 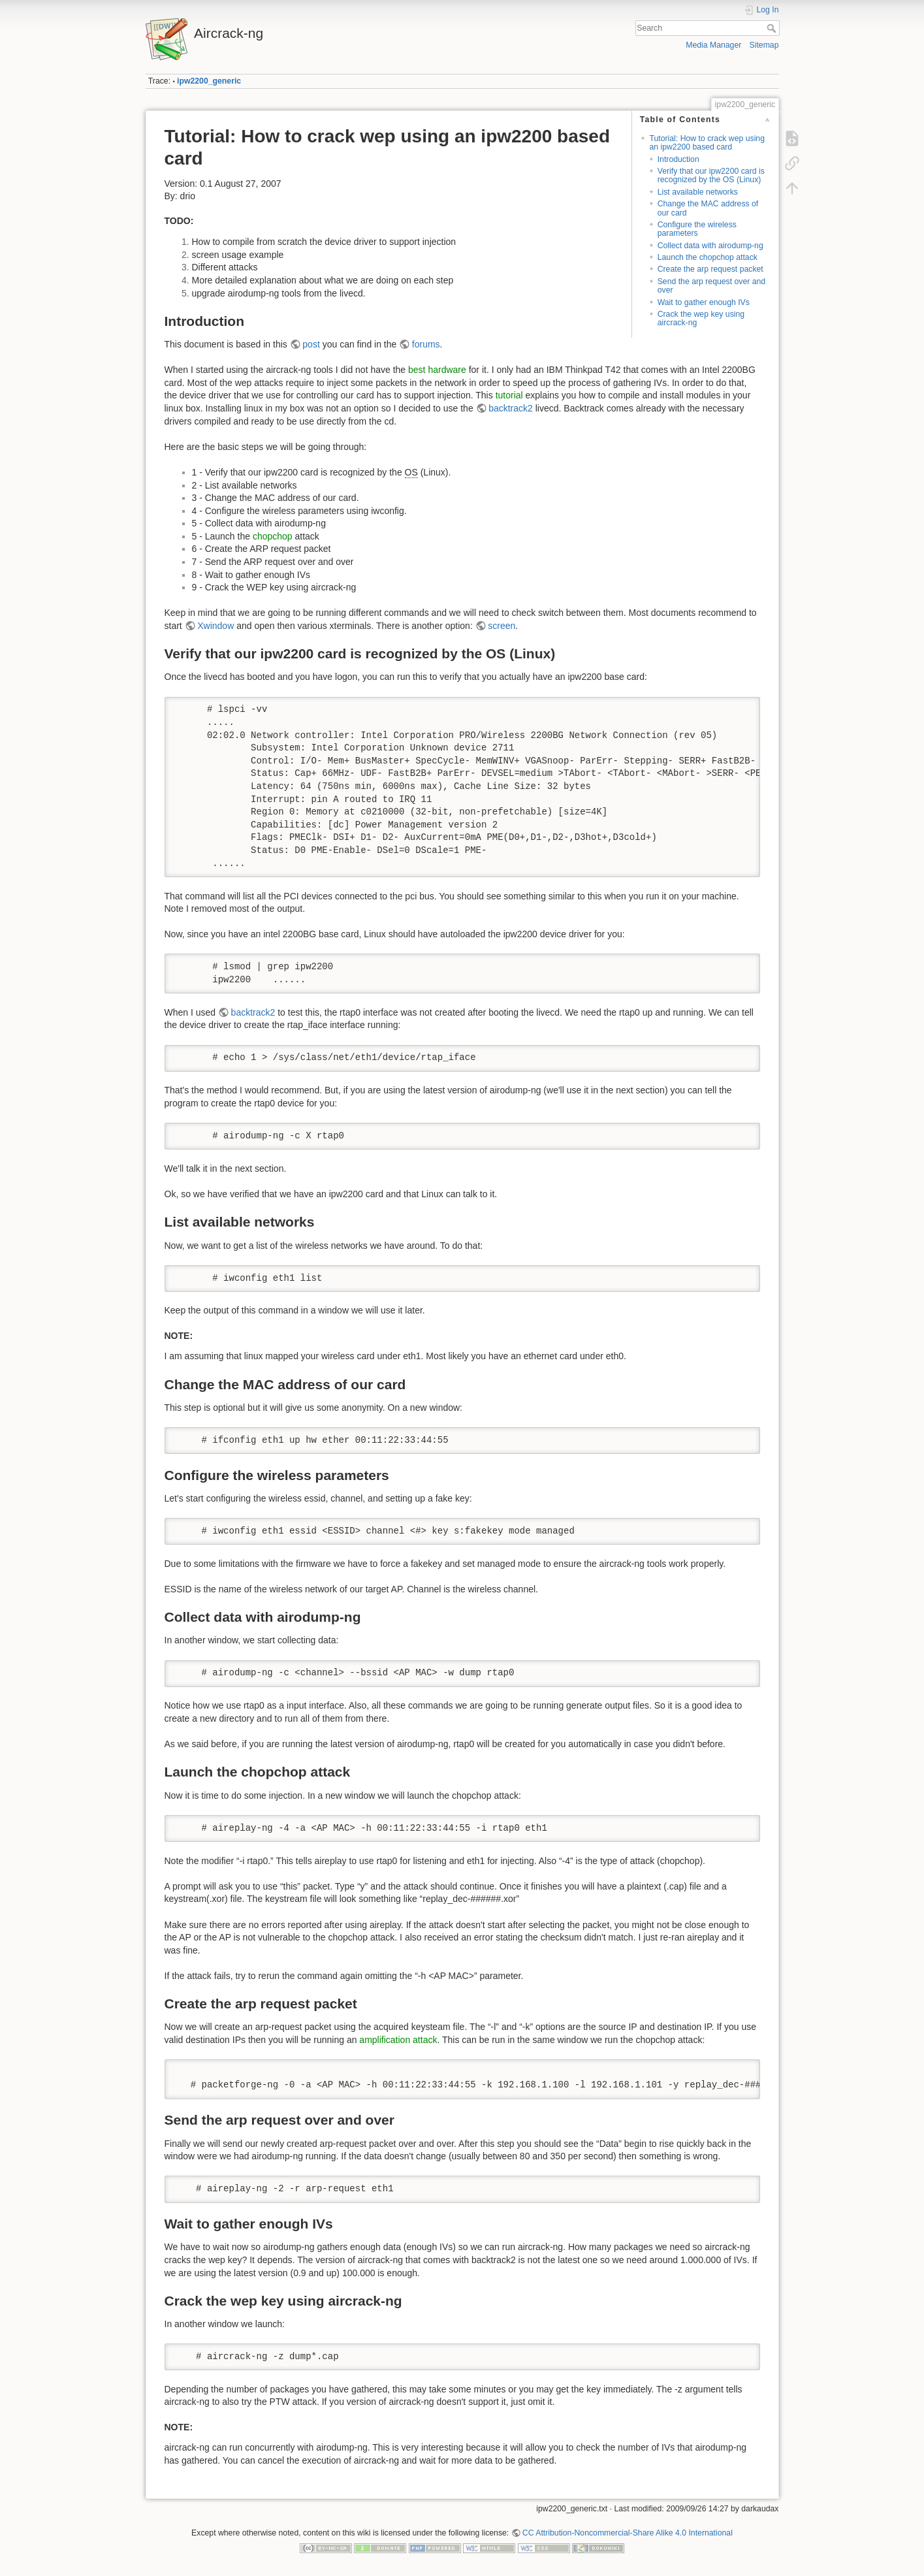 What do you see at coordinates (707, 257) in the screenshot?
I see `Launch the chopchop attack` at bounding box center [707, 257].